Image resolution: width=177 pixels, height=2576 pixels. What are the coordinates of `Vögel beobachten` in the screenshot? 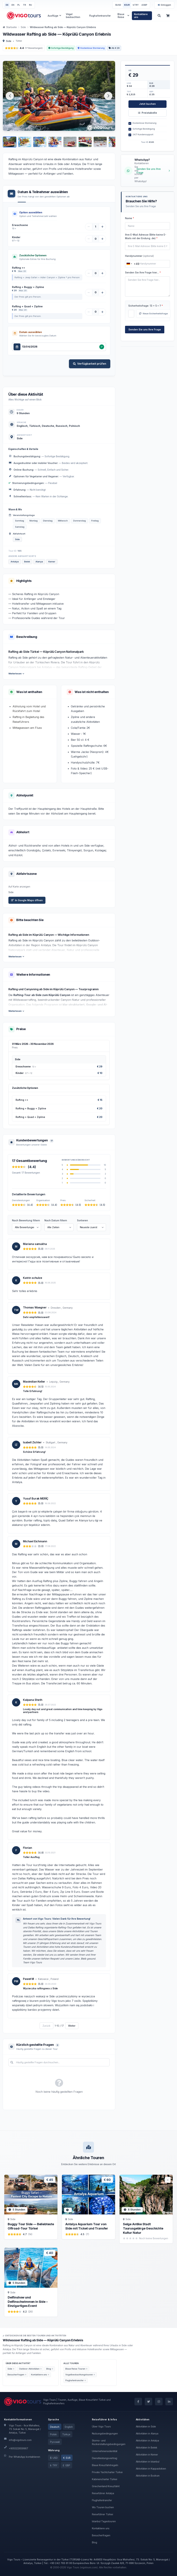 It's located at (73, 16).